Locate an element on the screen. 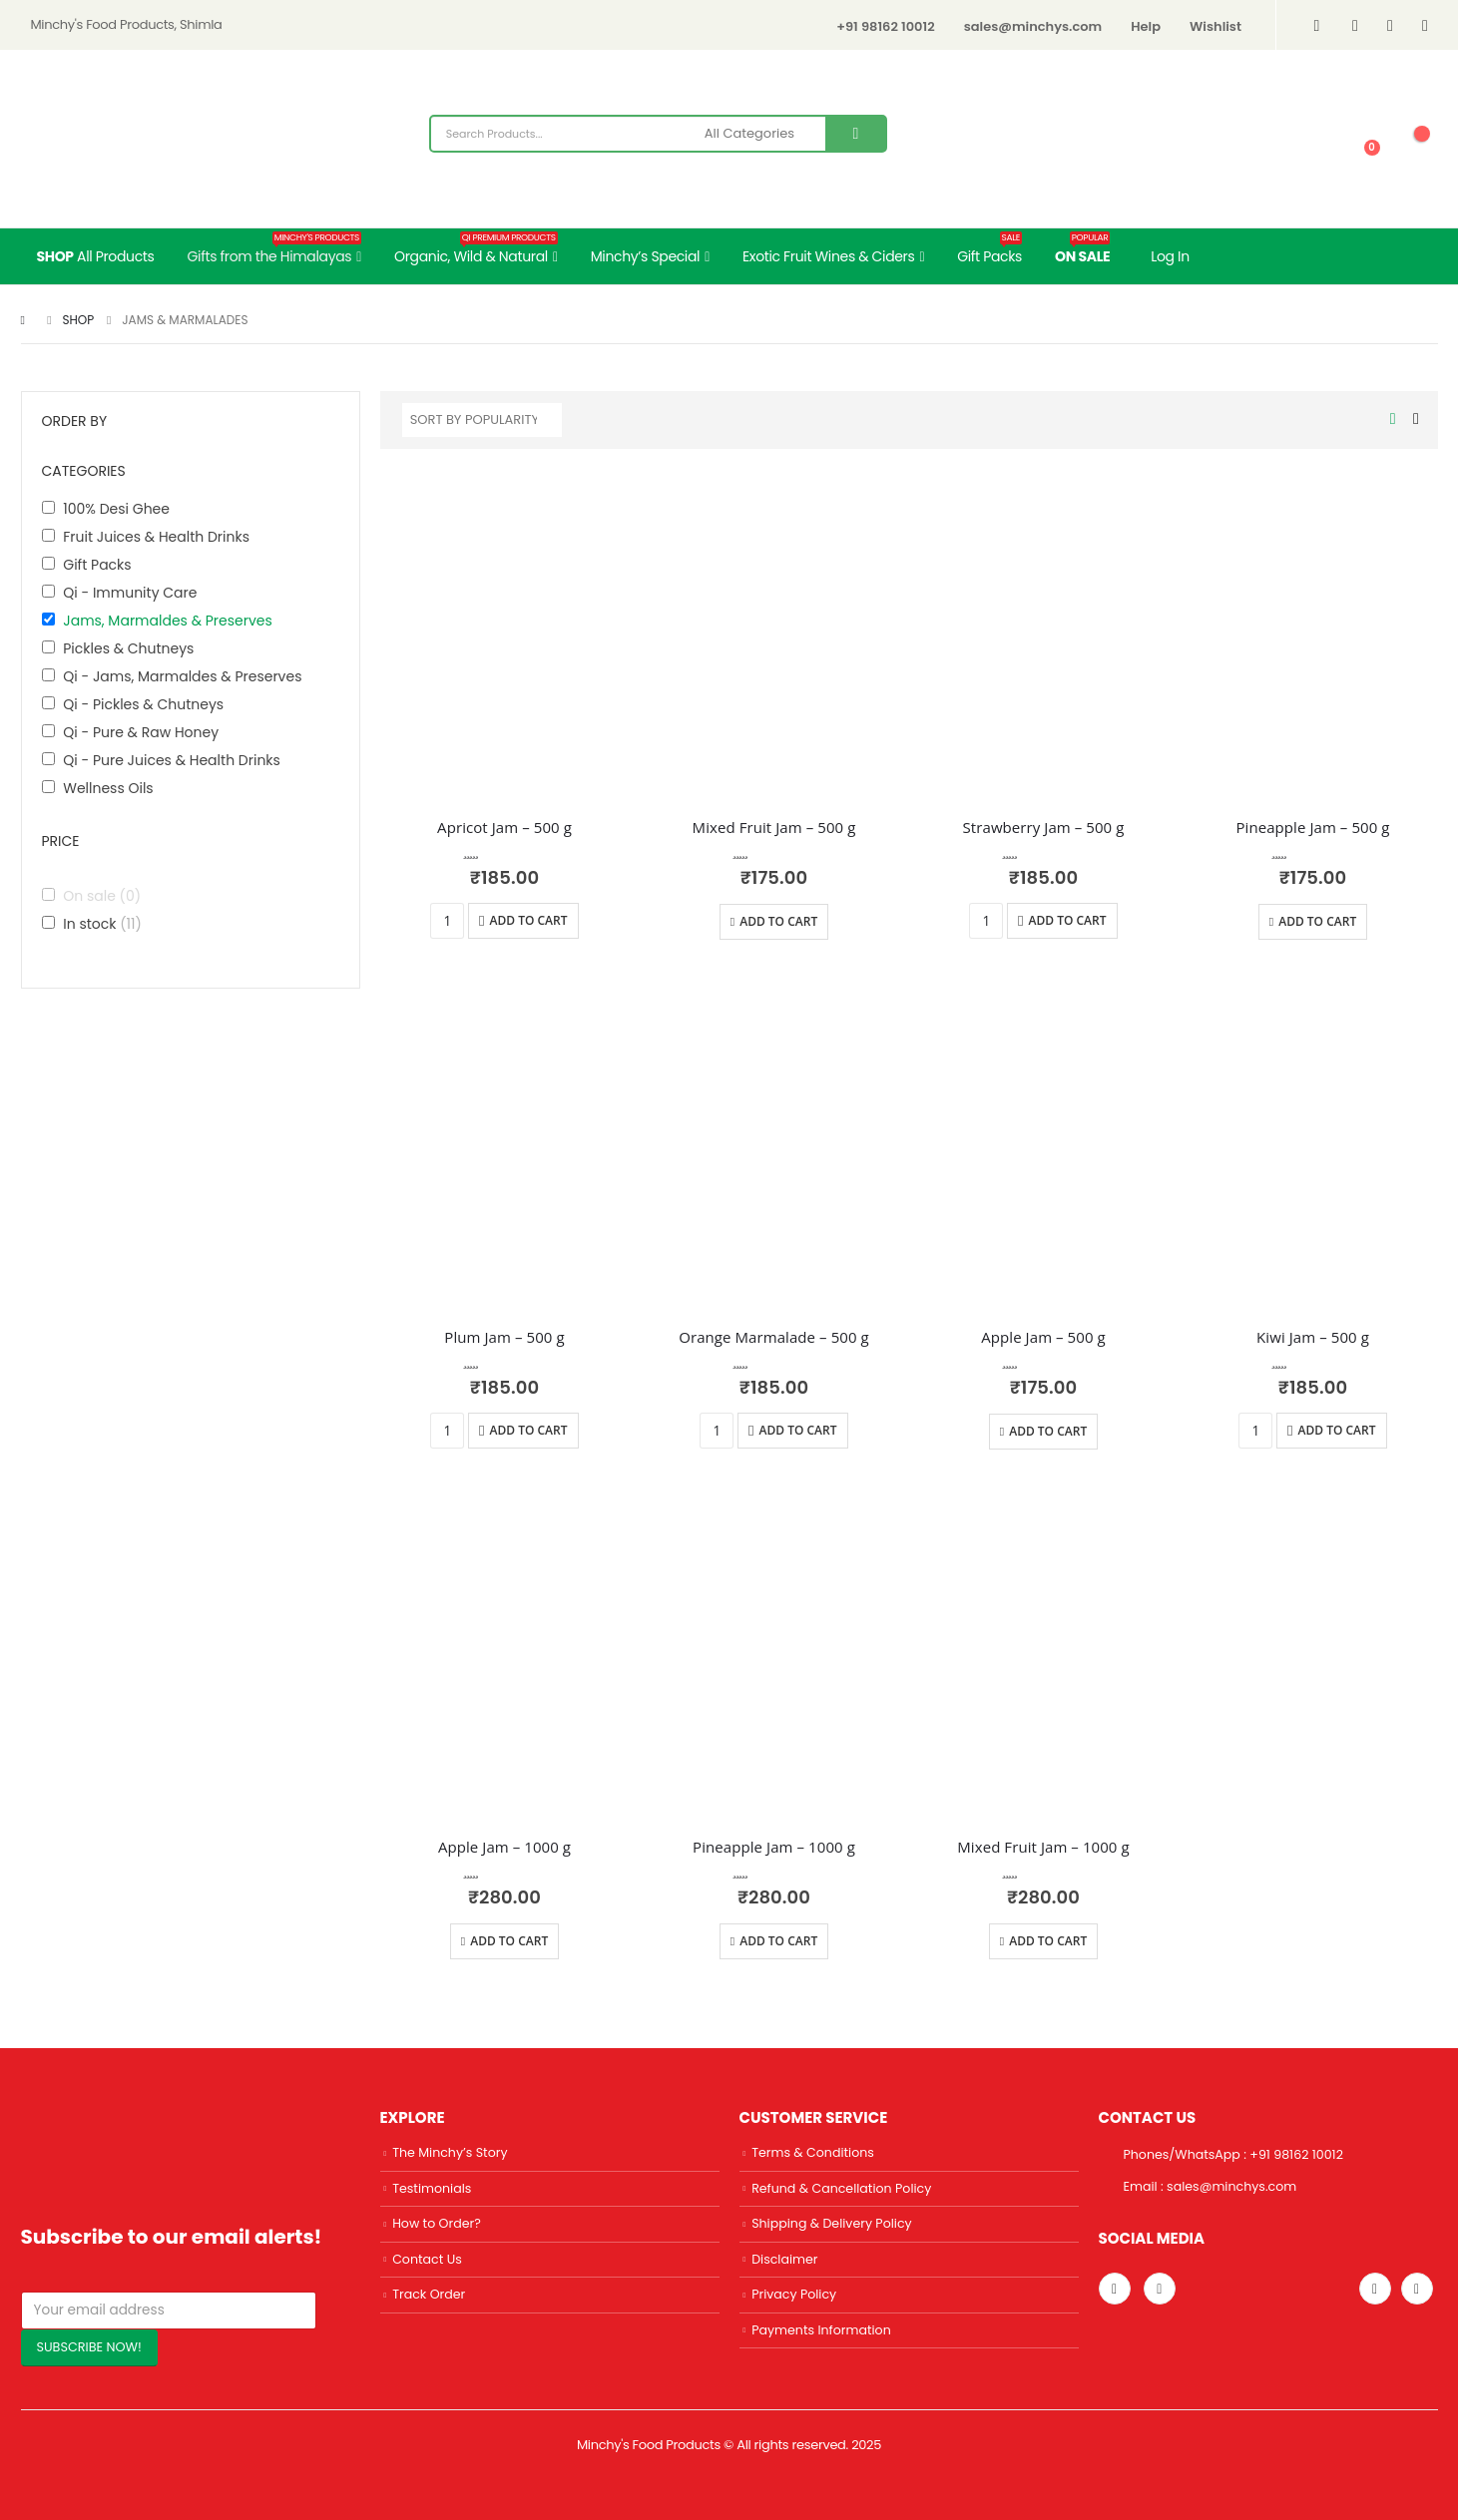 Image resolution: width=1458 pixels, height=2520 pixels. Pickles & Chutneys [button] is located at coordinates (128, 648).